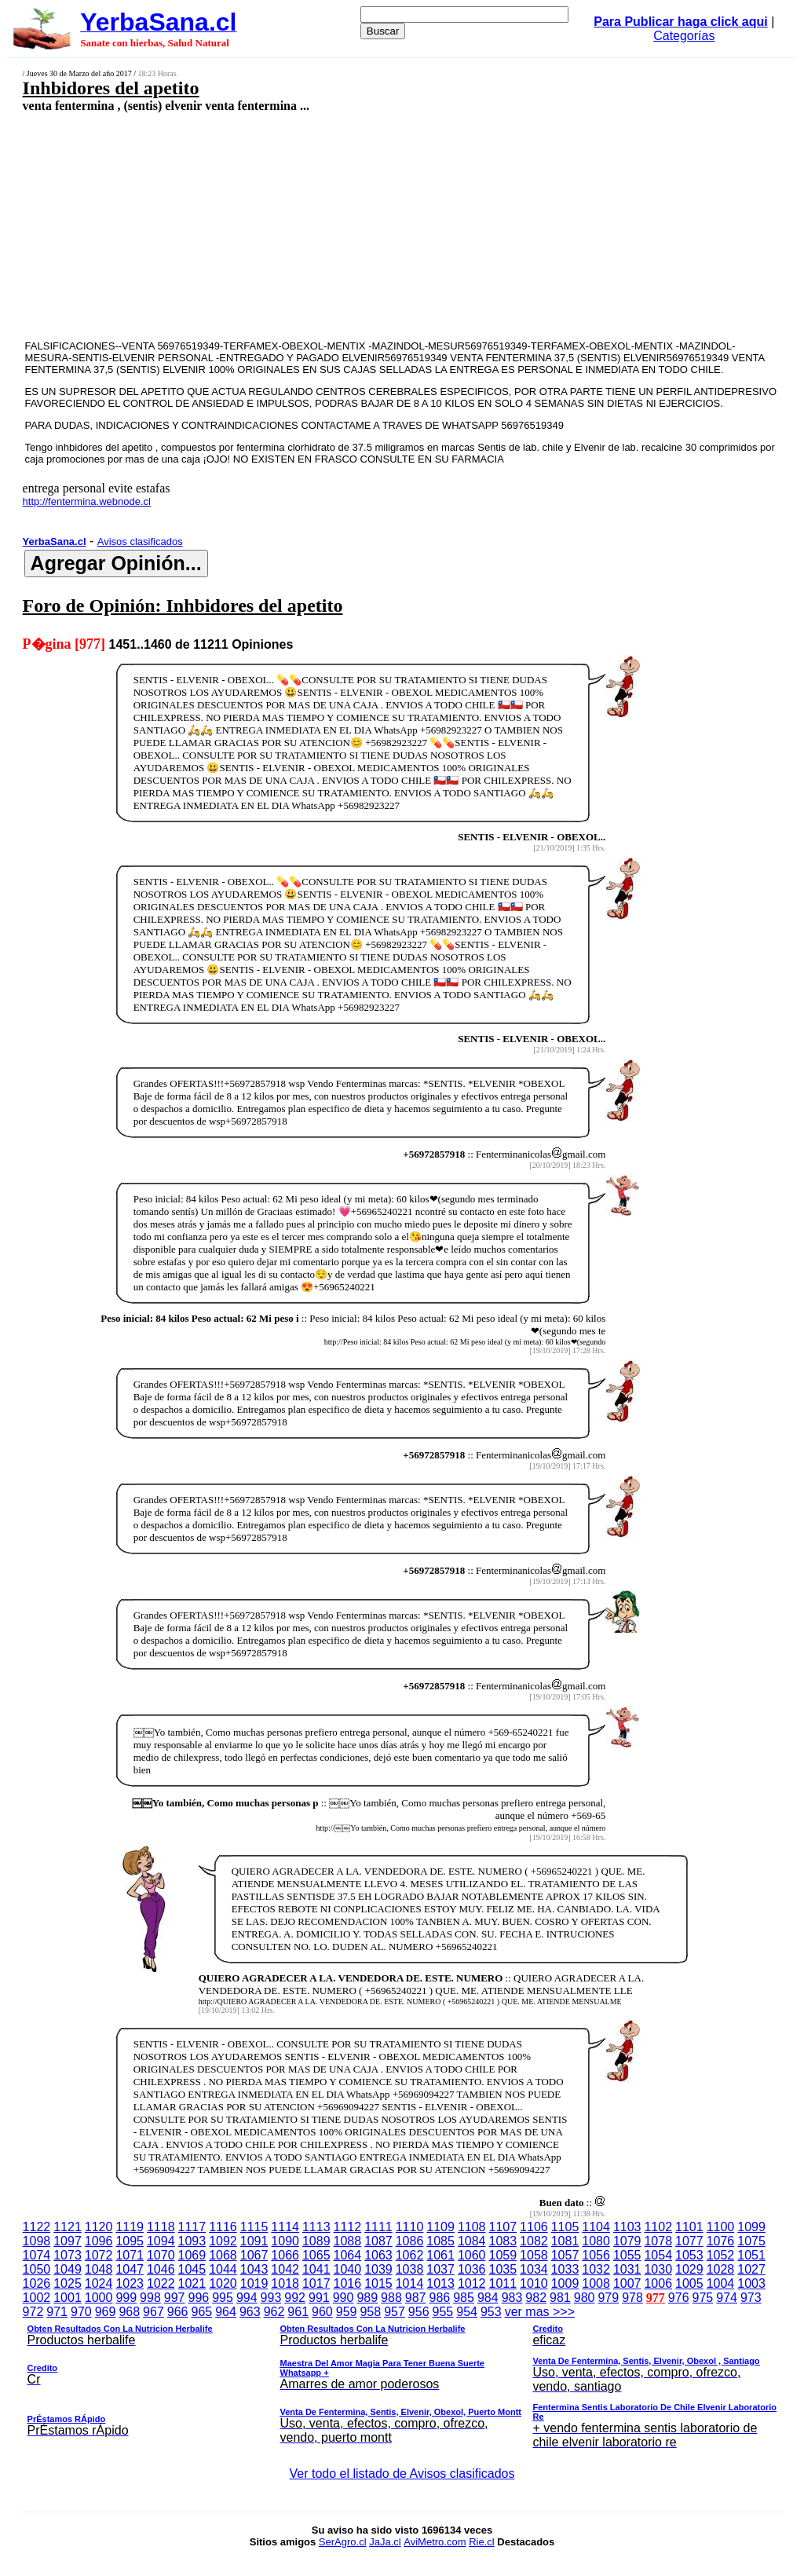 Image resolution: width=804 pixels, height=2576 pixels. What do you see at coordinates (285, 2255) in the screenshot?
I see `1066` at bounding box center [285, 2255].